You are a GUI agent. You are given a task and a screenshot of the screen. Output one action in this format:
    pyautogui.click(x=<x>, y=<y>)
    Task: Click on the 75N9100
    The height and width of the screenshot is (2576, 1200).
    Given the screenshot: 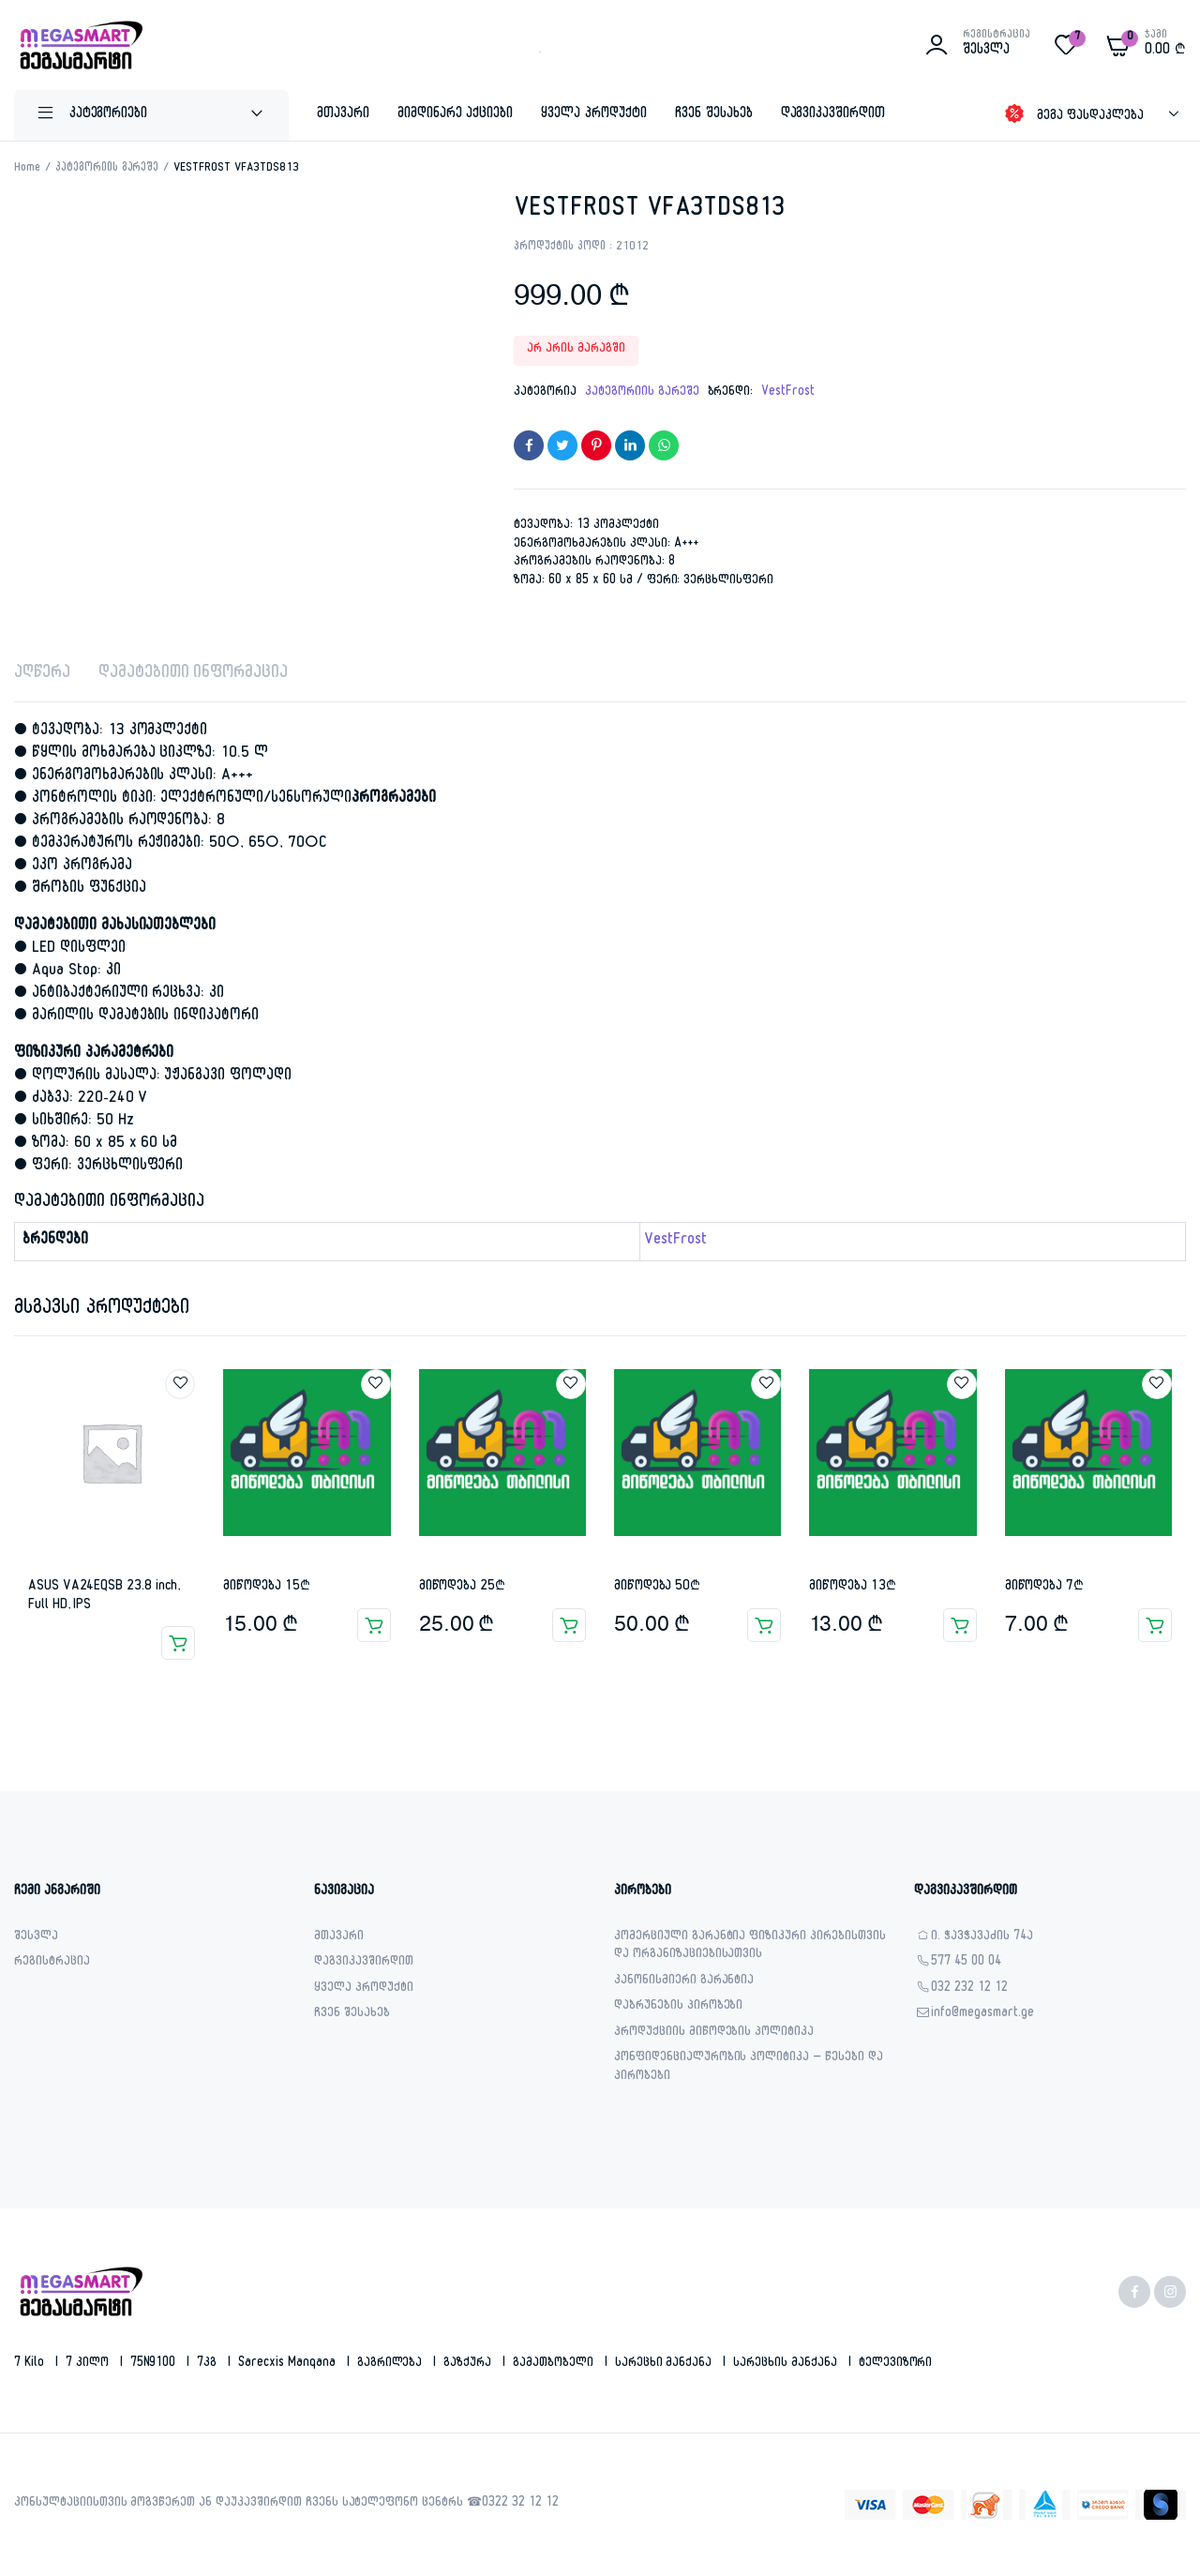 What is the action you would take?
    pyautogui.click(x=155, y=2364)
    